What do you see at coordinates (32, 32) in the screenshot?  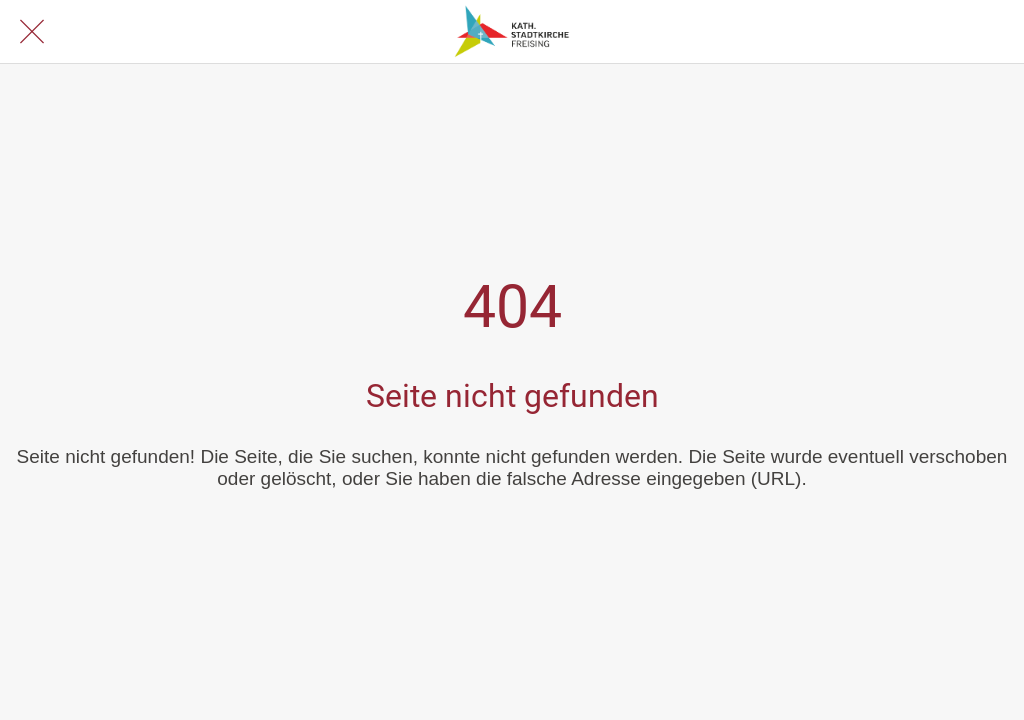 I see `[Schließen]` at bounding box center [32, 32].